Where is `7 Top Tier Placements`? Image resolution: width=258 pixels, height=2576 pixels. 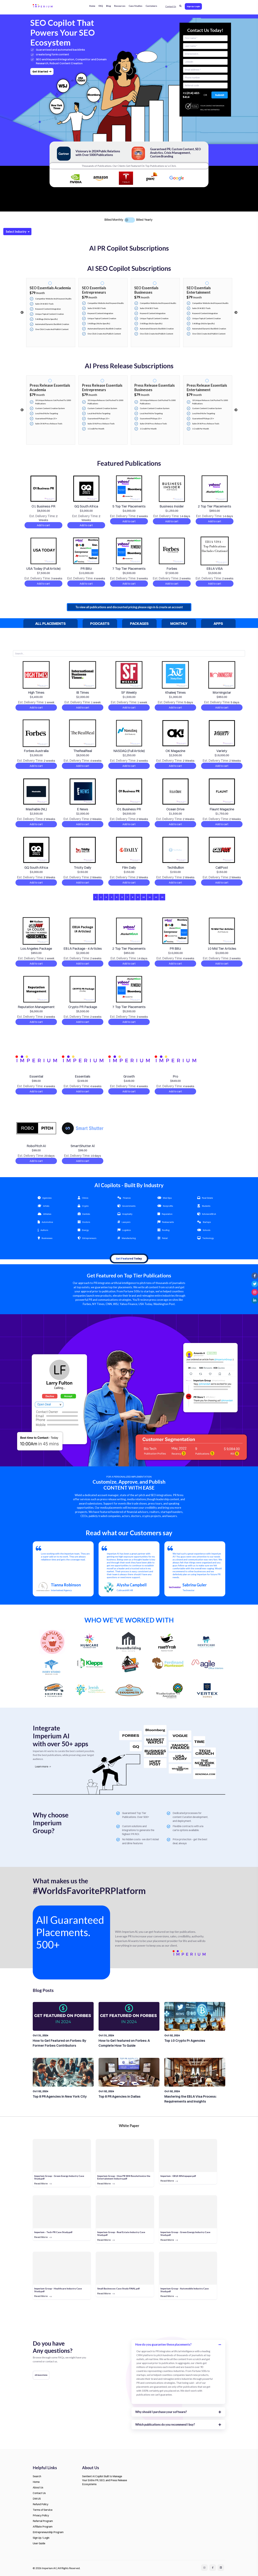 7 Top Tier Placements is located at coordinates (129, 568).